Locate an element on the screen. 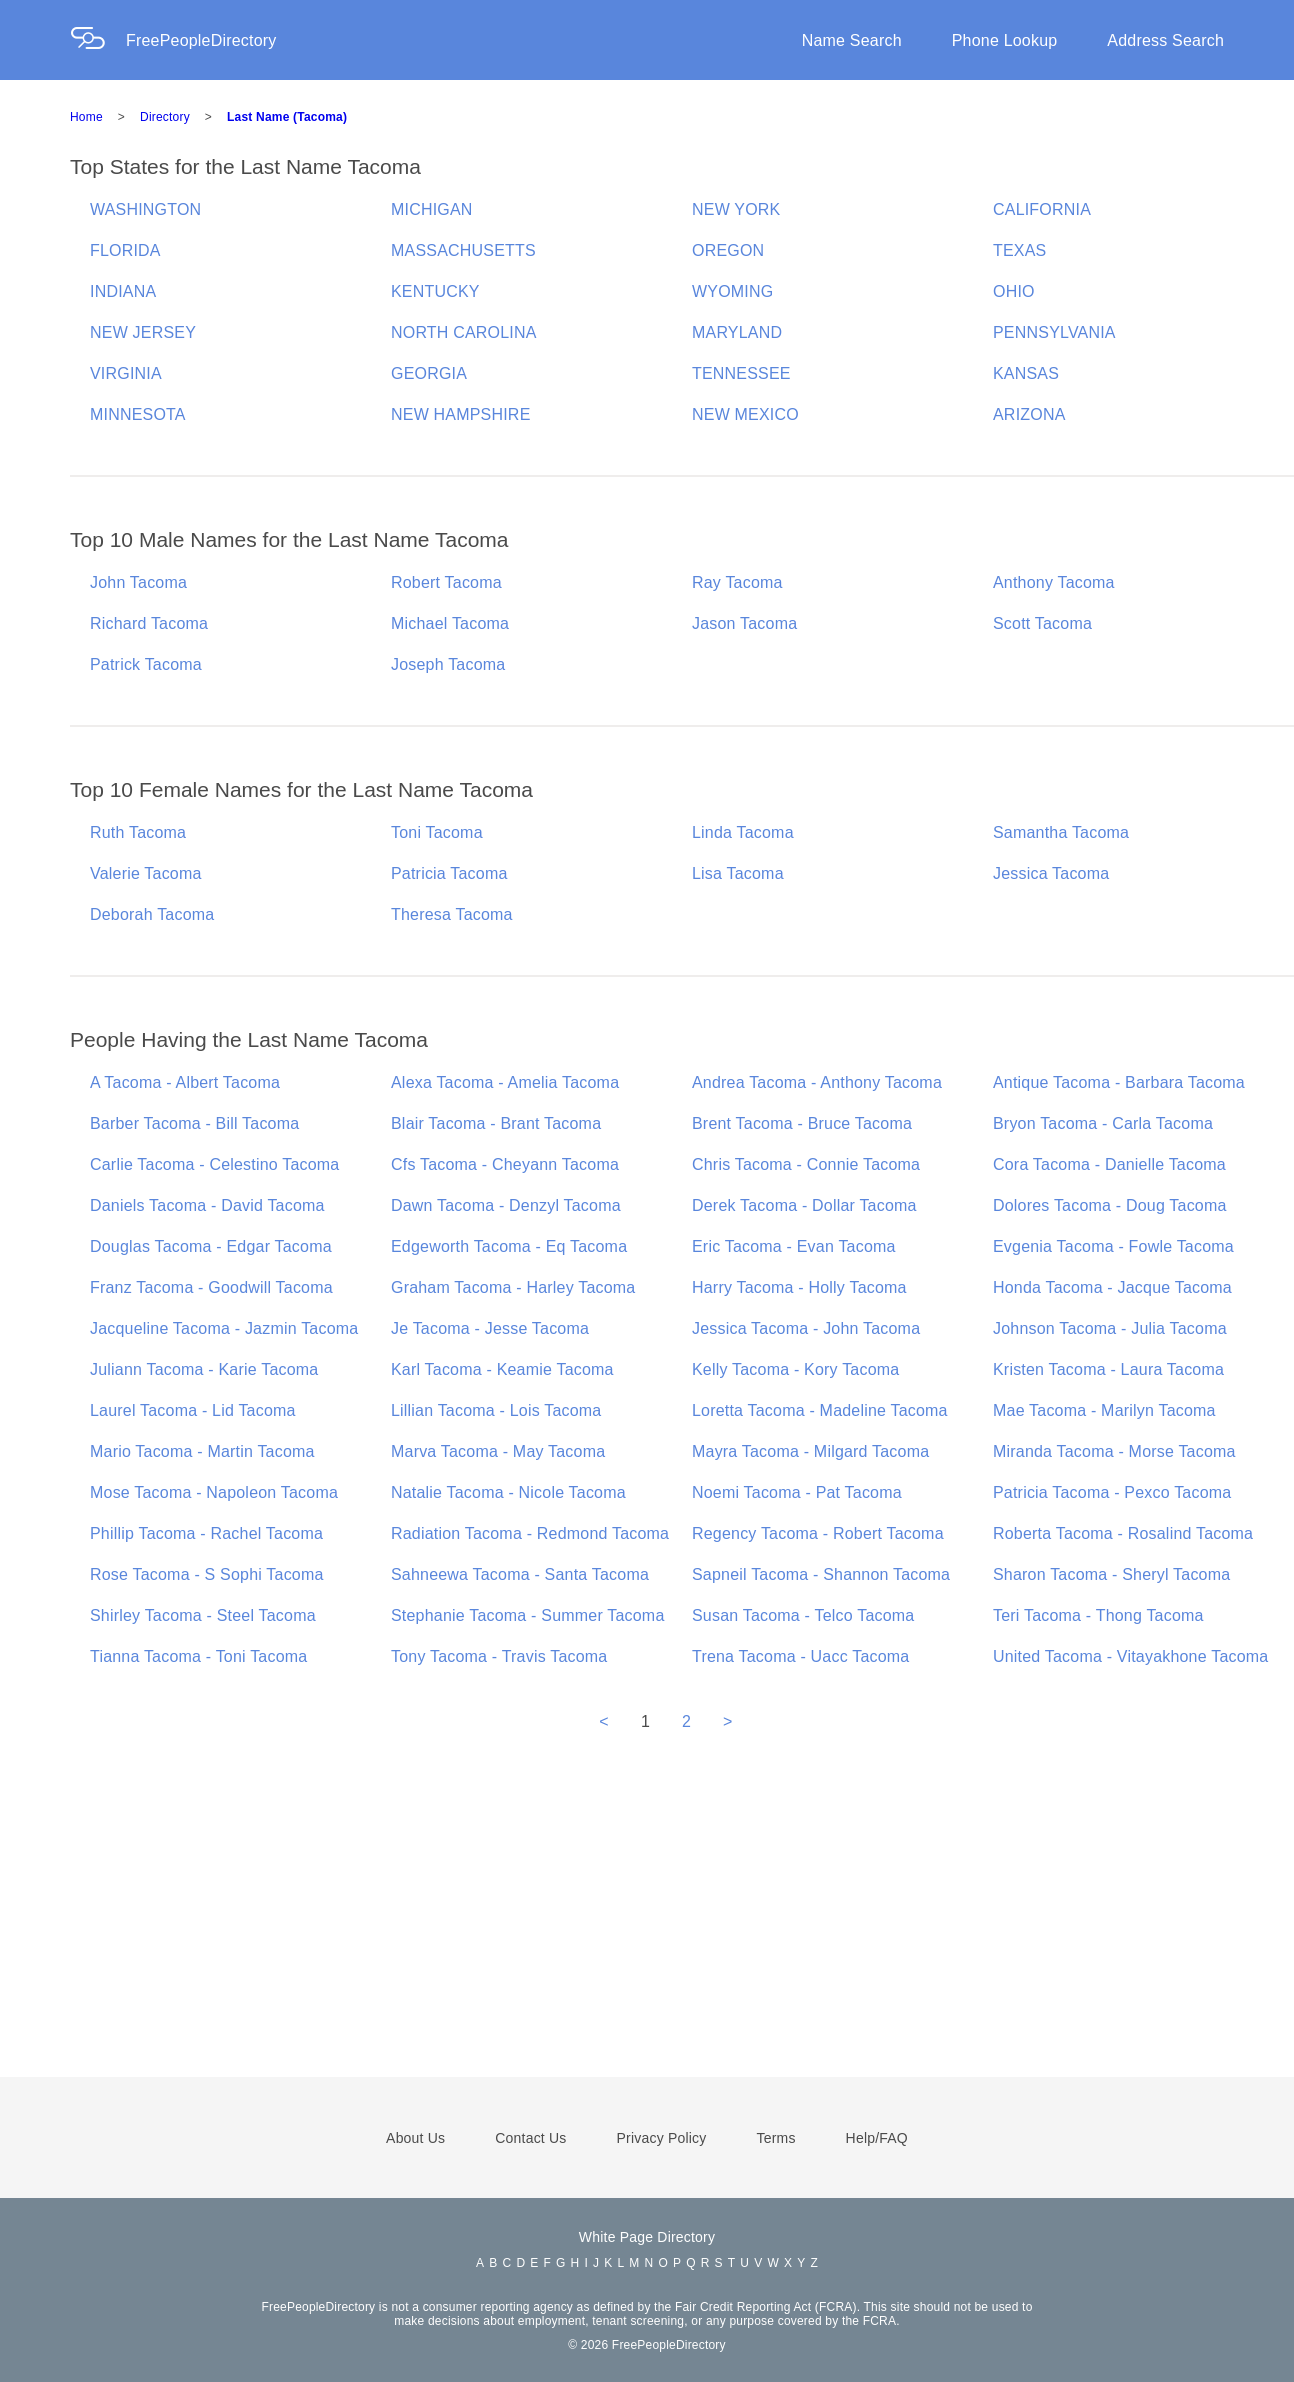 The image size is (1294, 2382). Mayra Tacoma - Milgard Tacoma is located at coordinates (810, 1451).